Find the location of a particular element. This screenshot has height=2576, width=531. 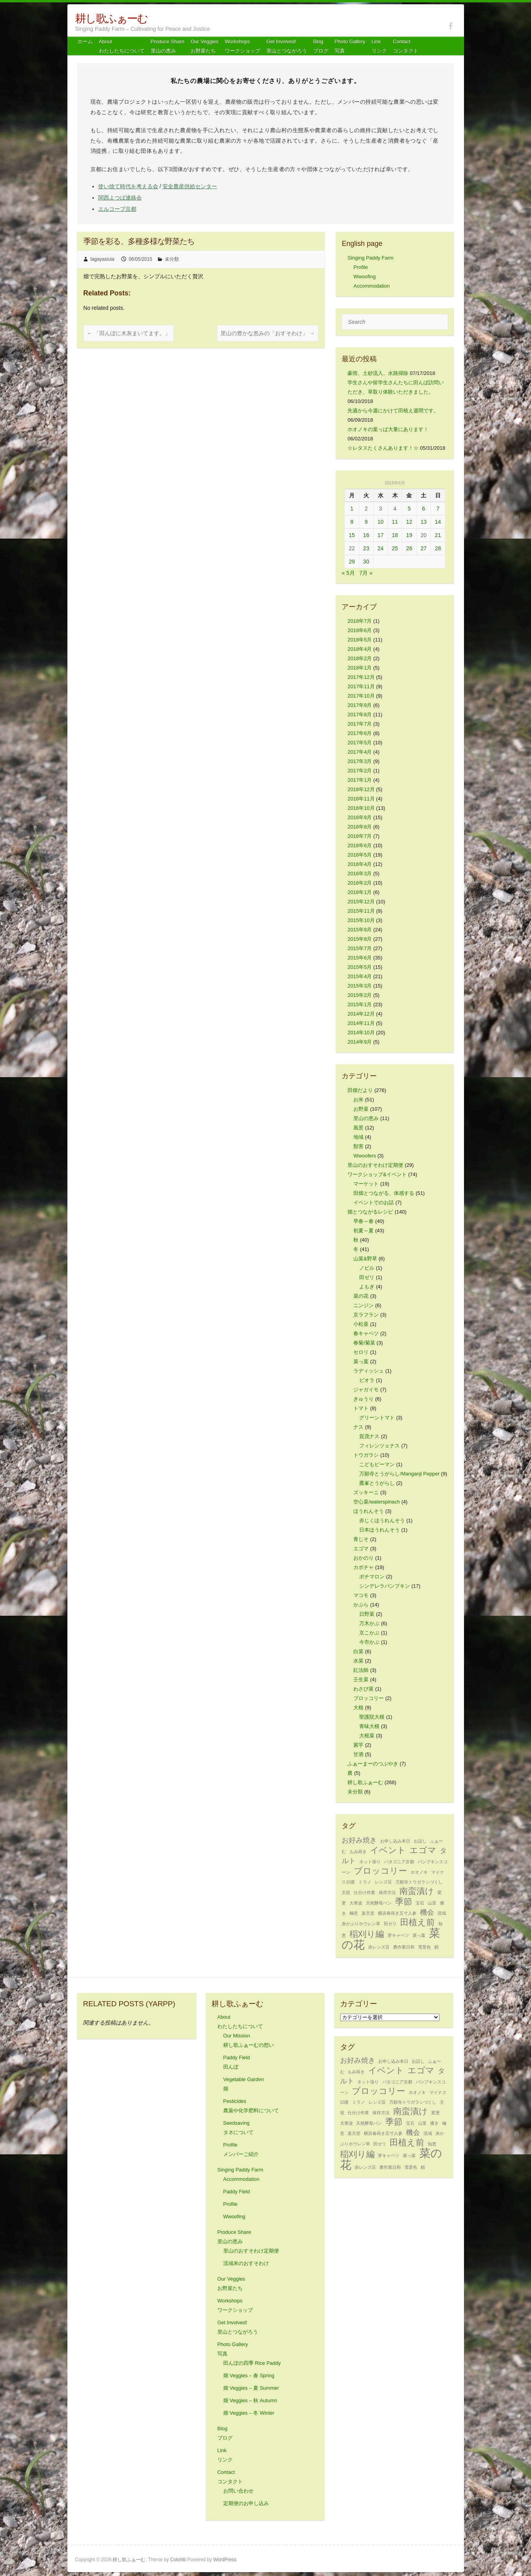

マコモ is located at coordinates (361, 1595).